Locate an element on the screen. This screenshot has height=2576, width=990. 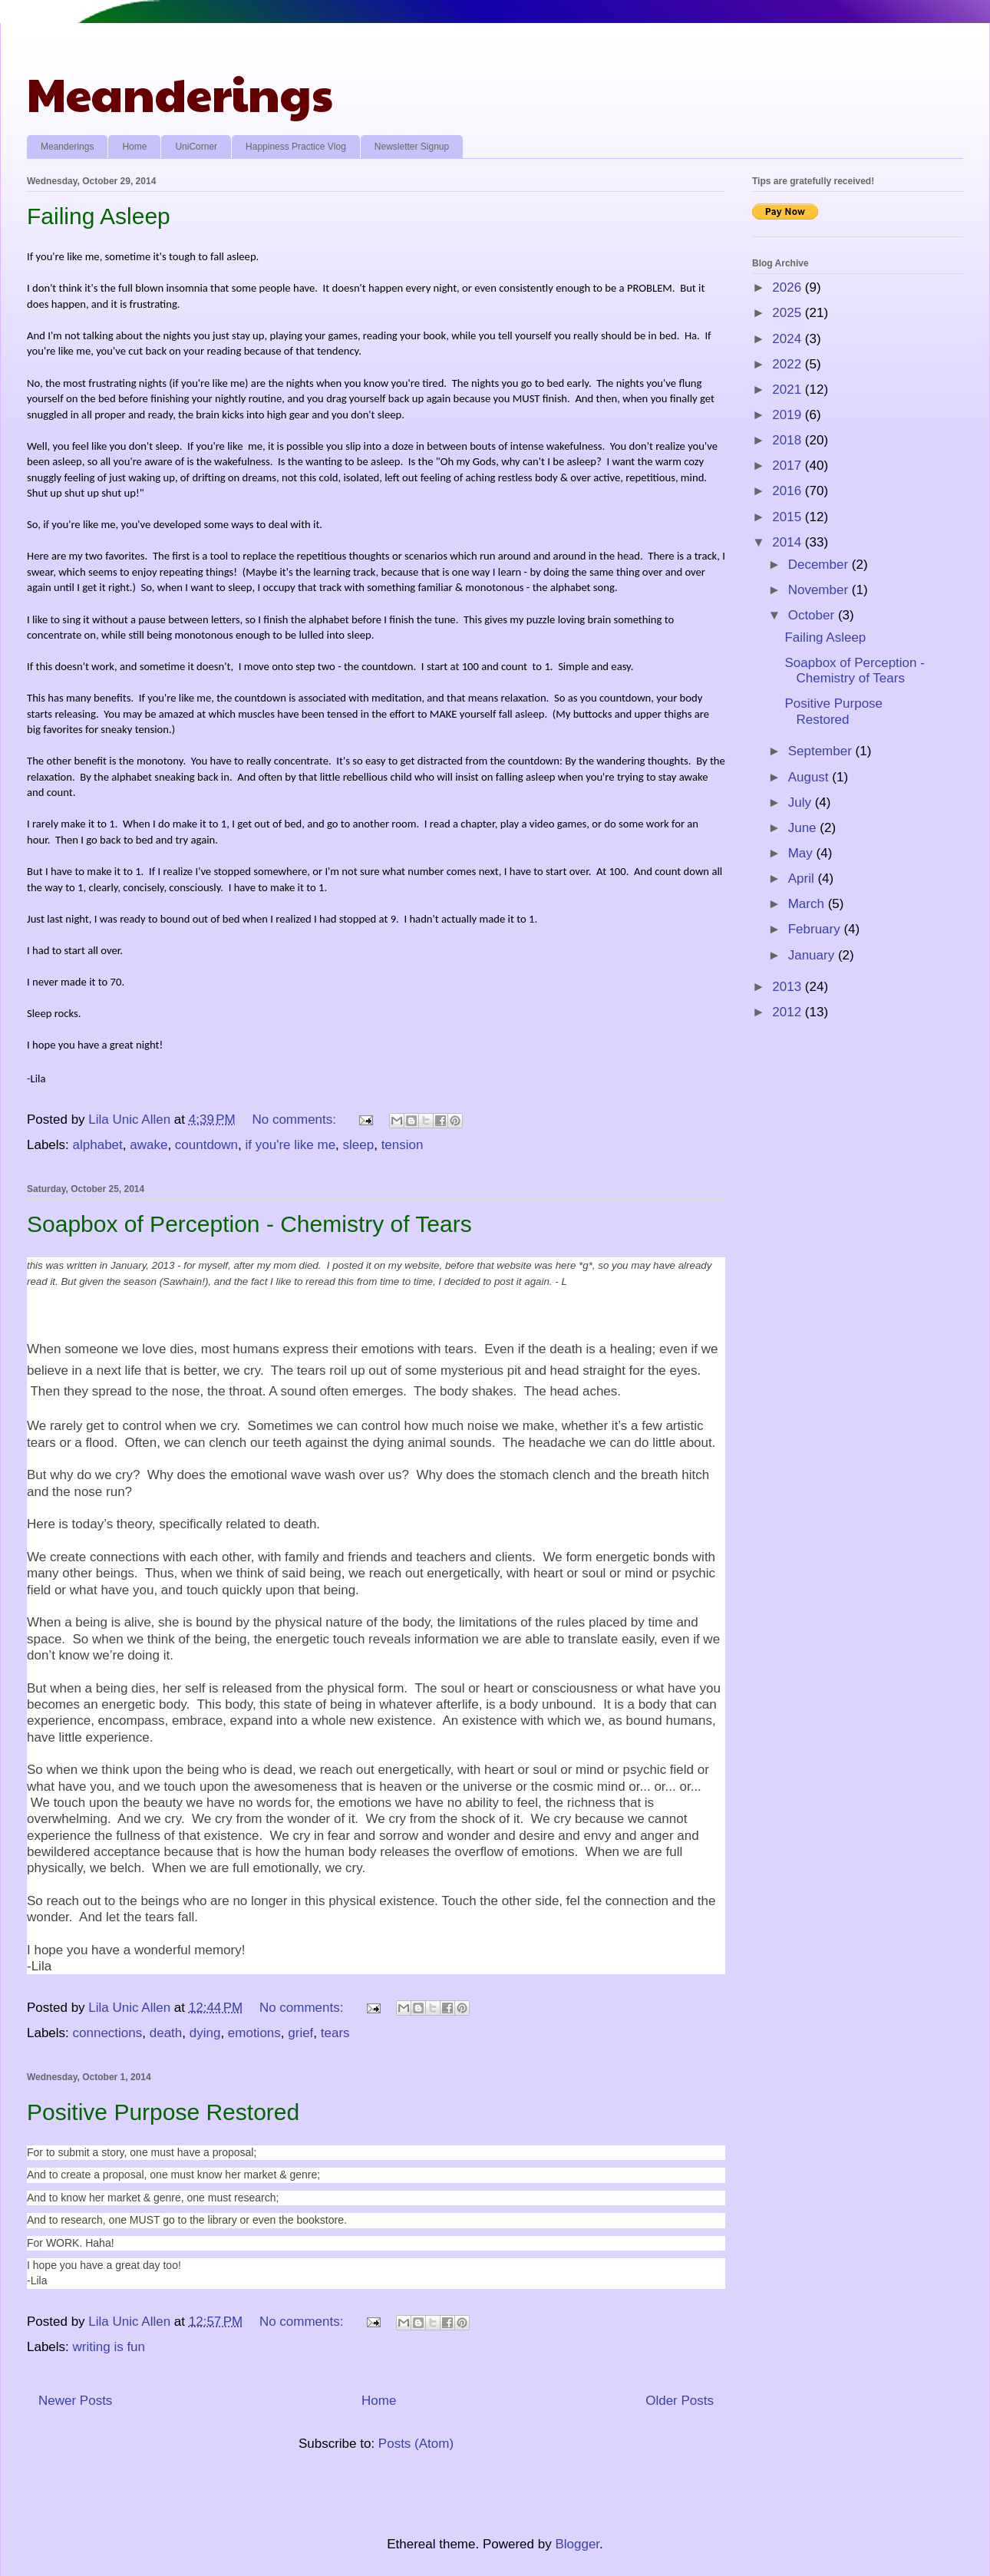
Posts (Atom) is located at coordinates (416, 2443).